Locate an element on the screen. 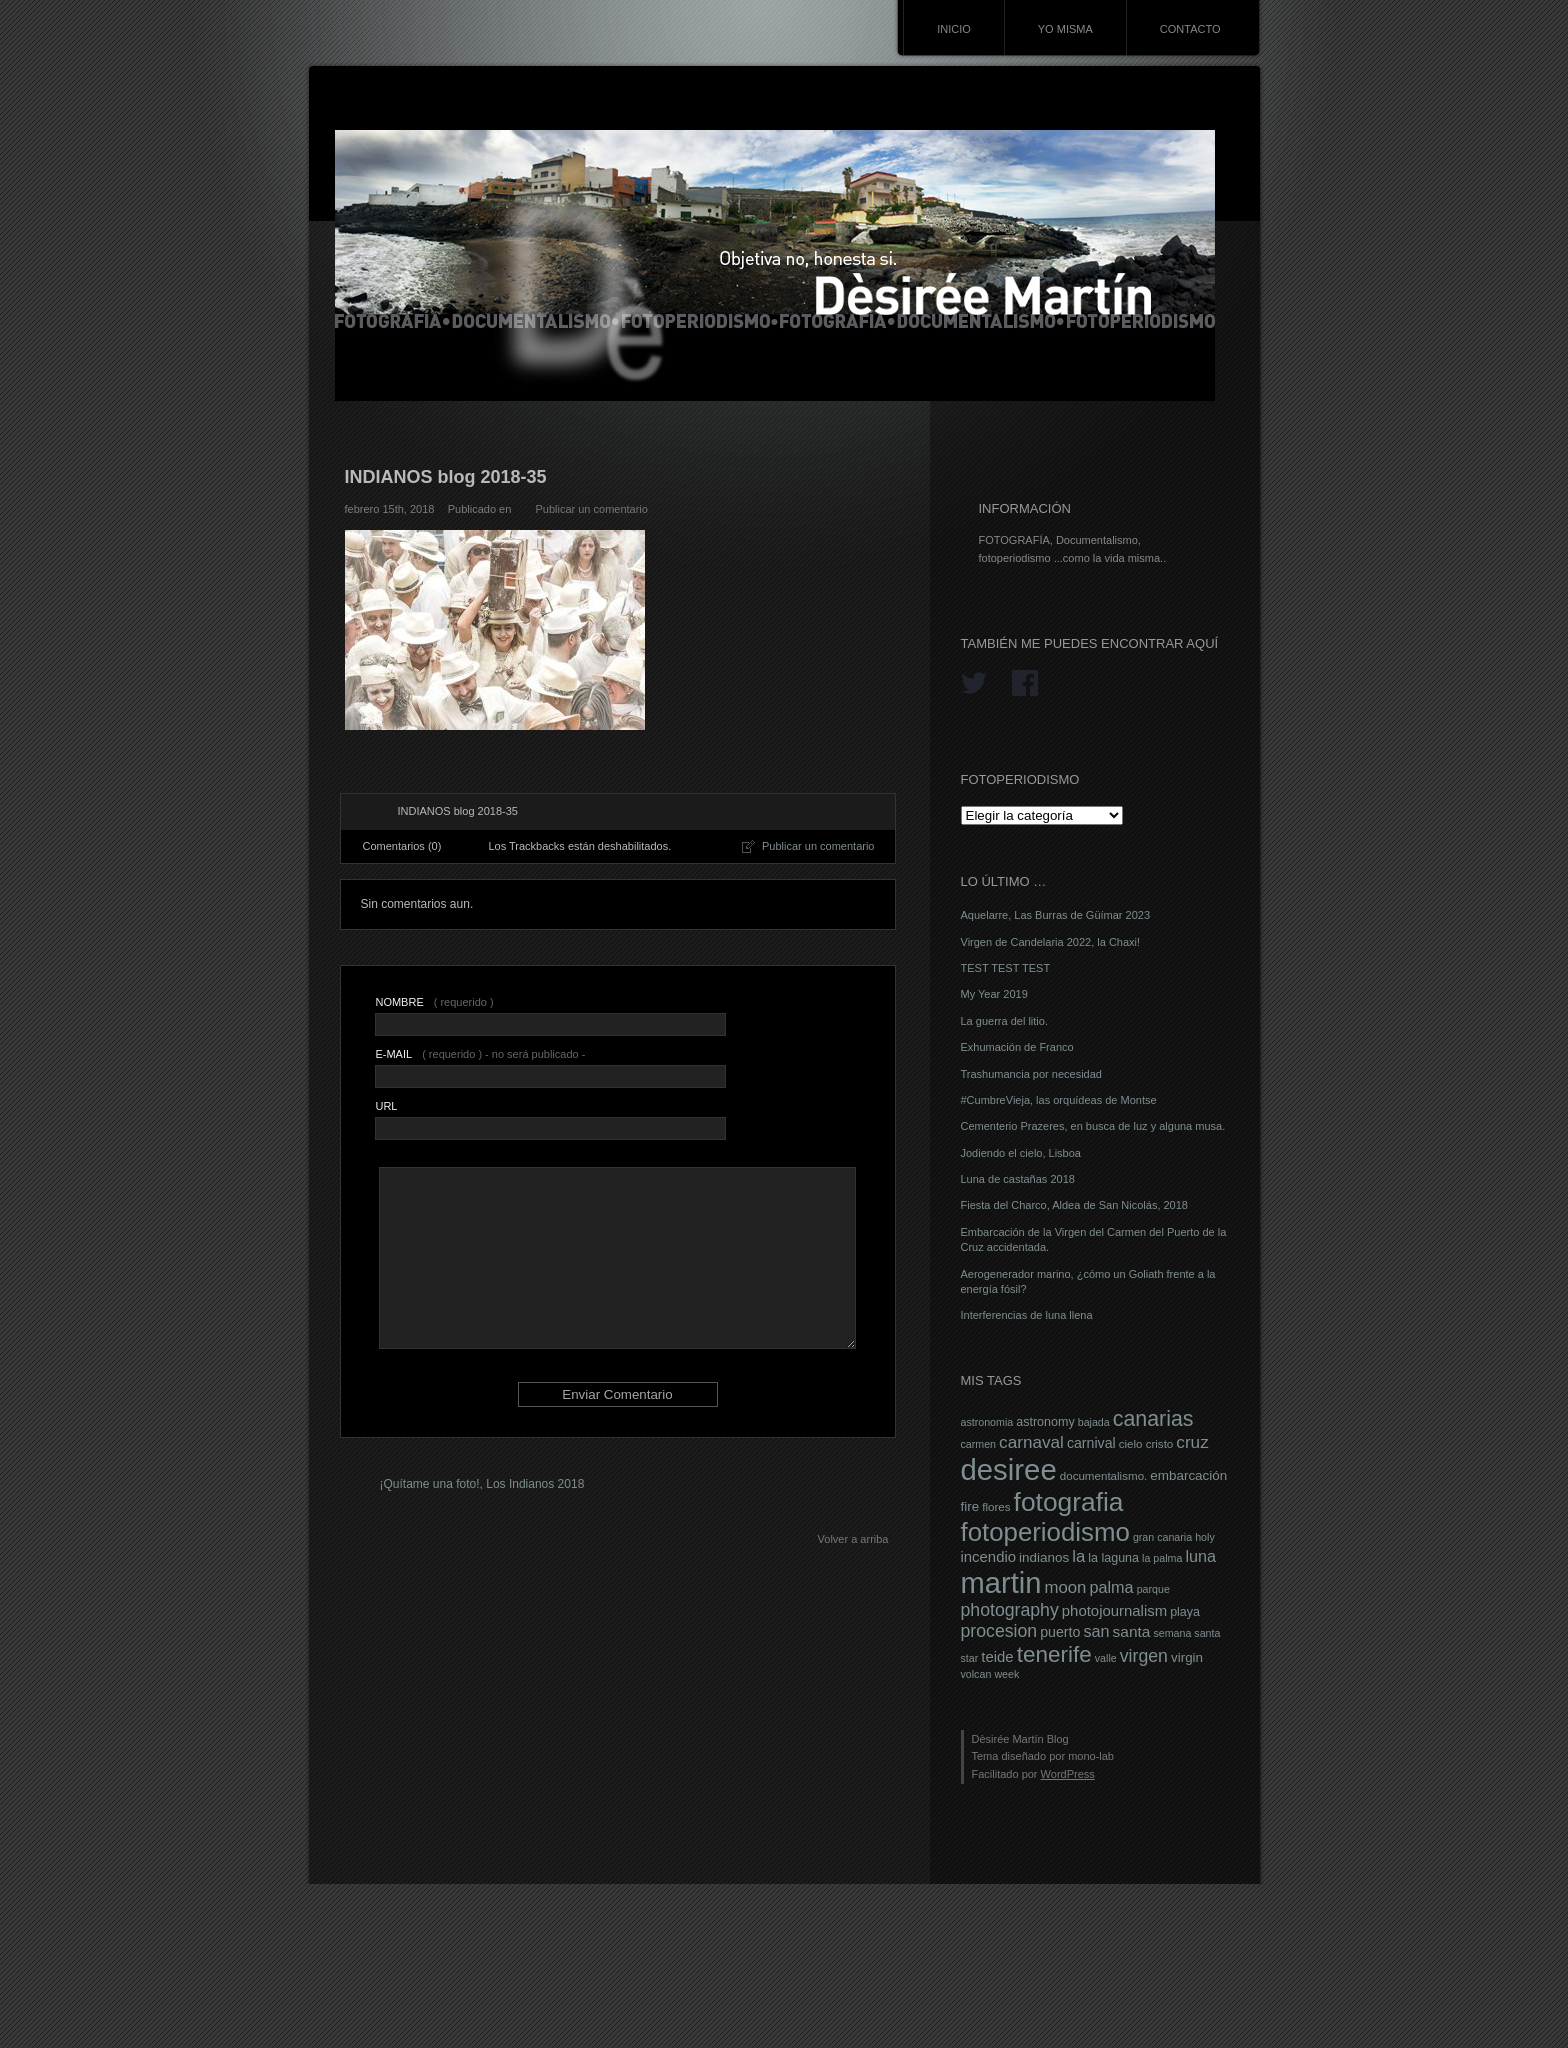 Image resolution: width=1568 pixels, height=2048 pixels. gran canaria [gran canaria (6 elementos)] is located at coordinates (1162, 1537).